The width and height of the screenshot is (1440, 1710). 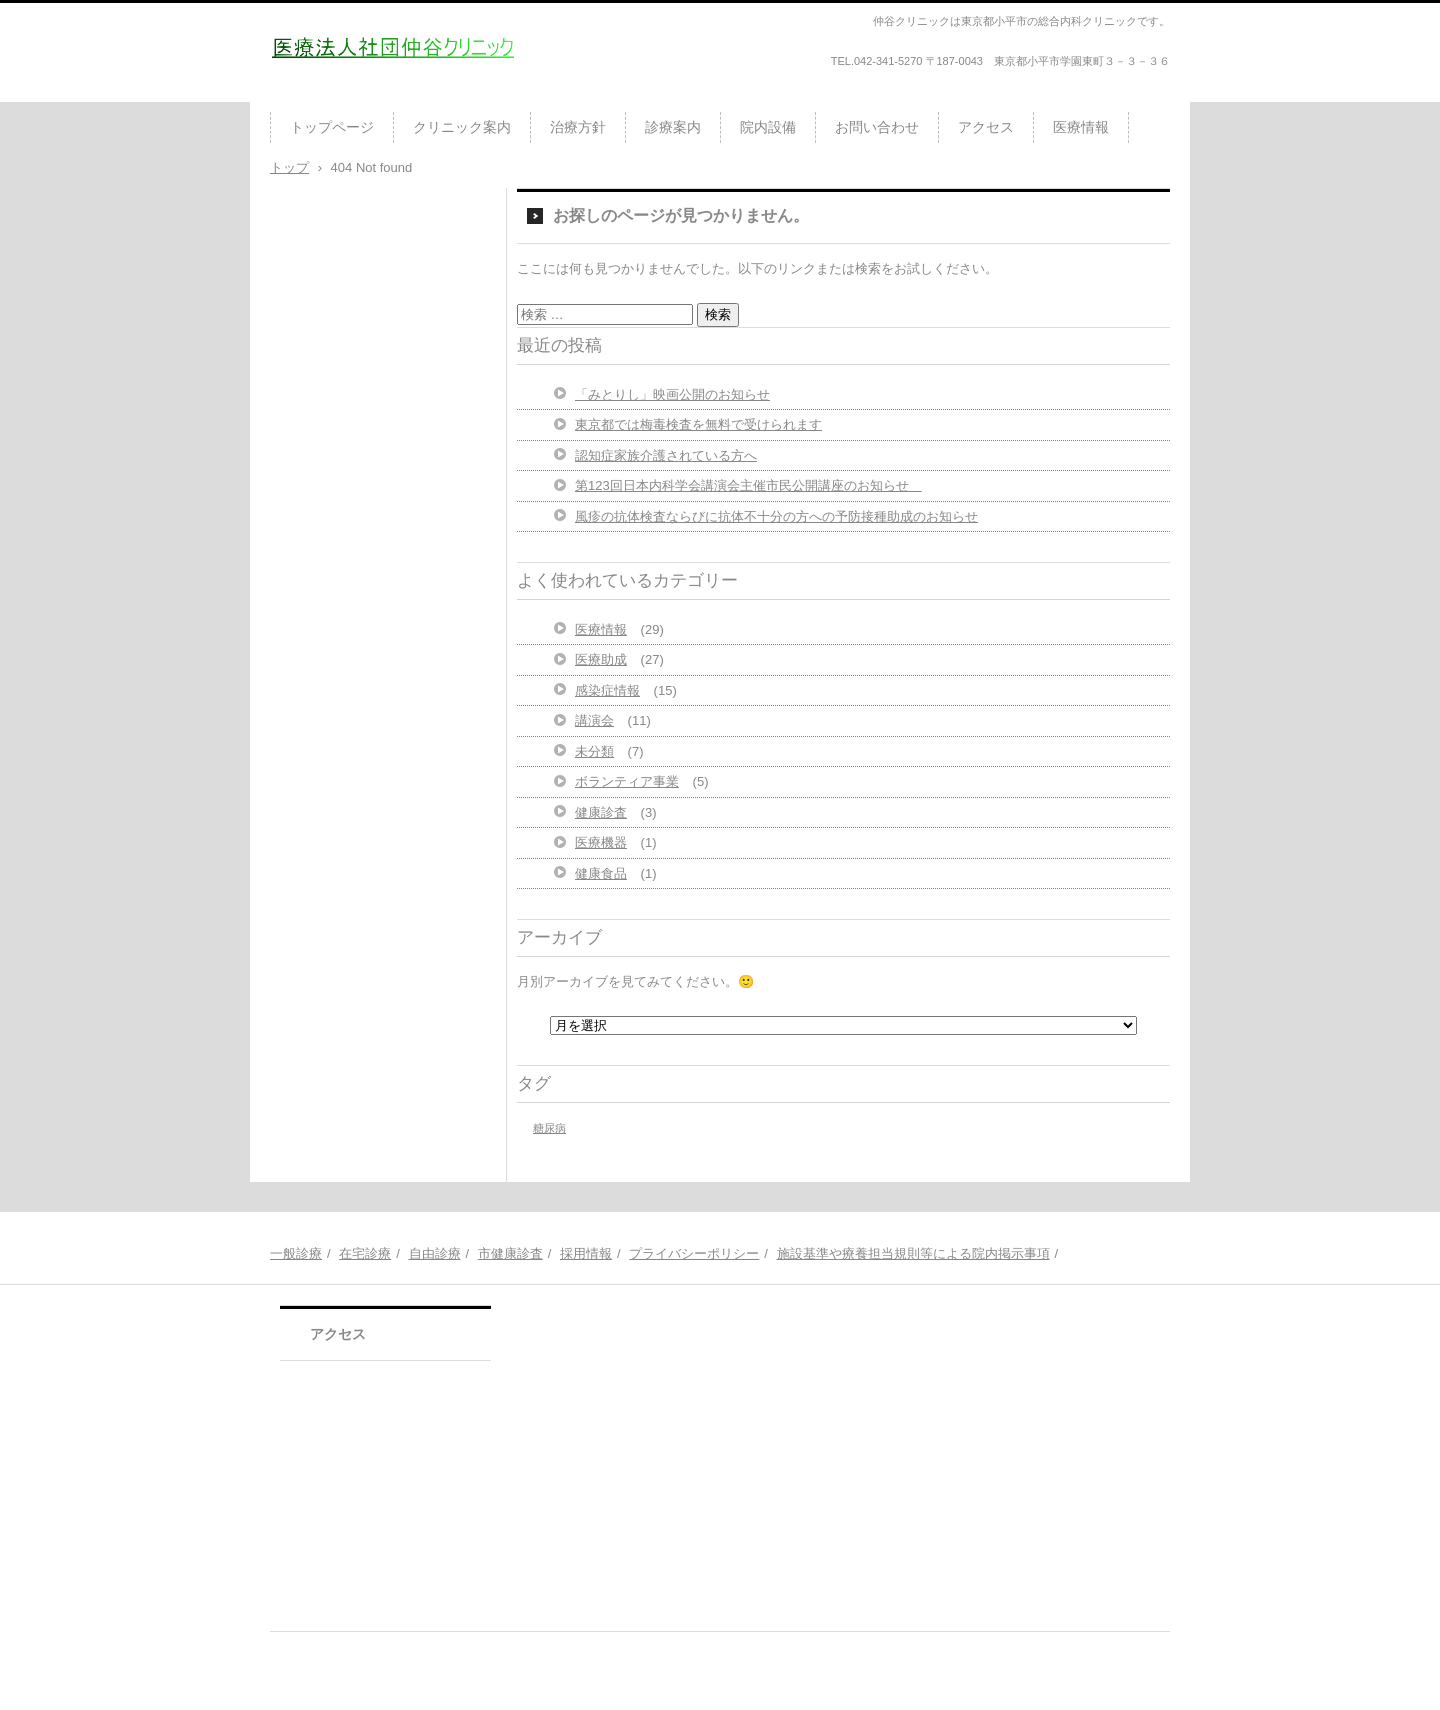 I want to click on 診療案内, so click(x=673, y=127).